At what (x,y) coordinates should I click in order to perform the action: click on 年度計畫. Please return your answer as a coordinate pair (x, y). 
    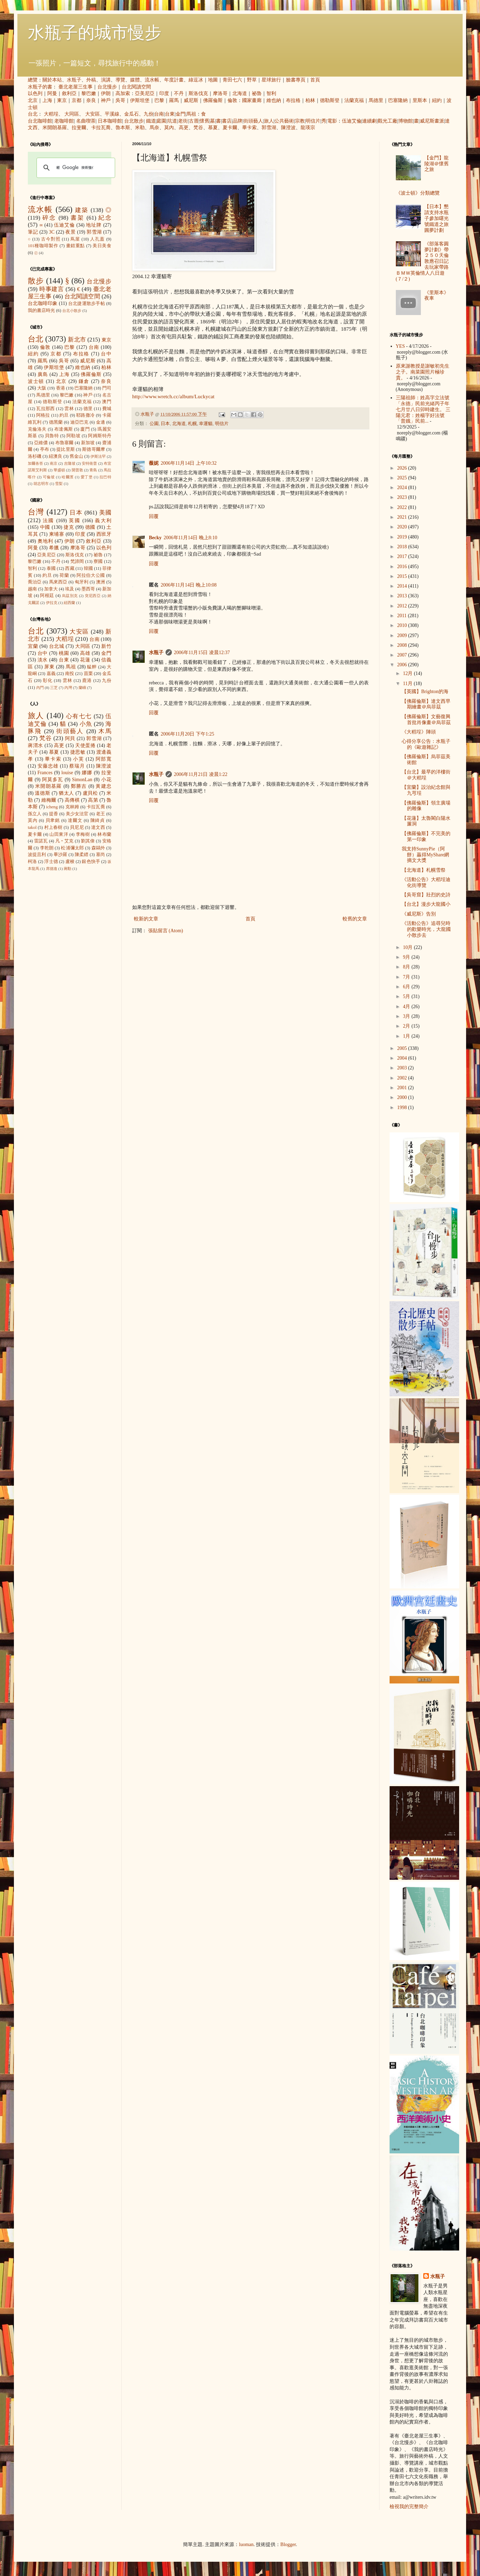
    Looking at the image, I should click on (174, 80).